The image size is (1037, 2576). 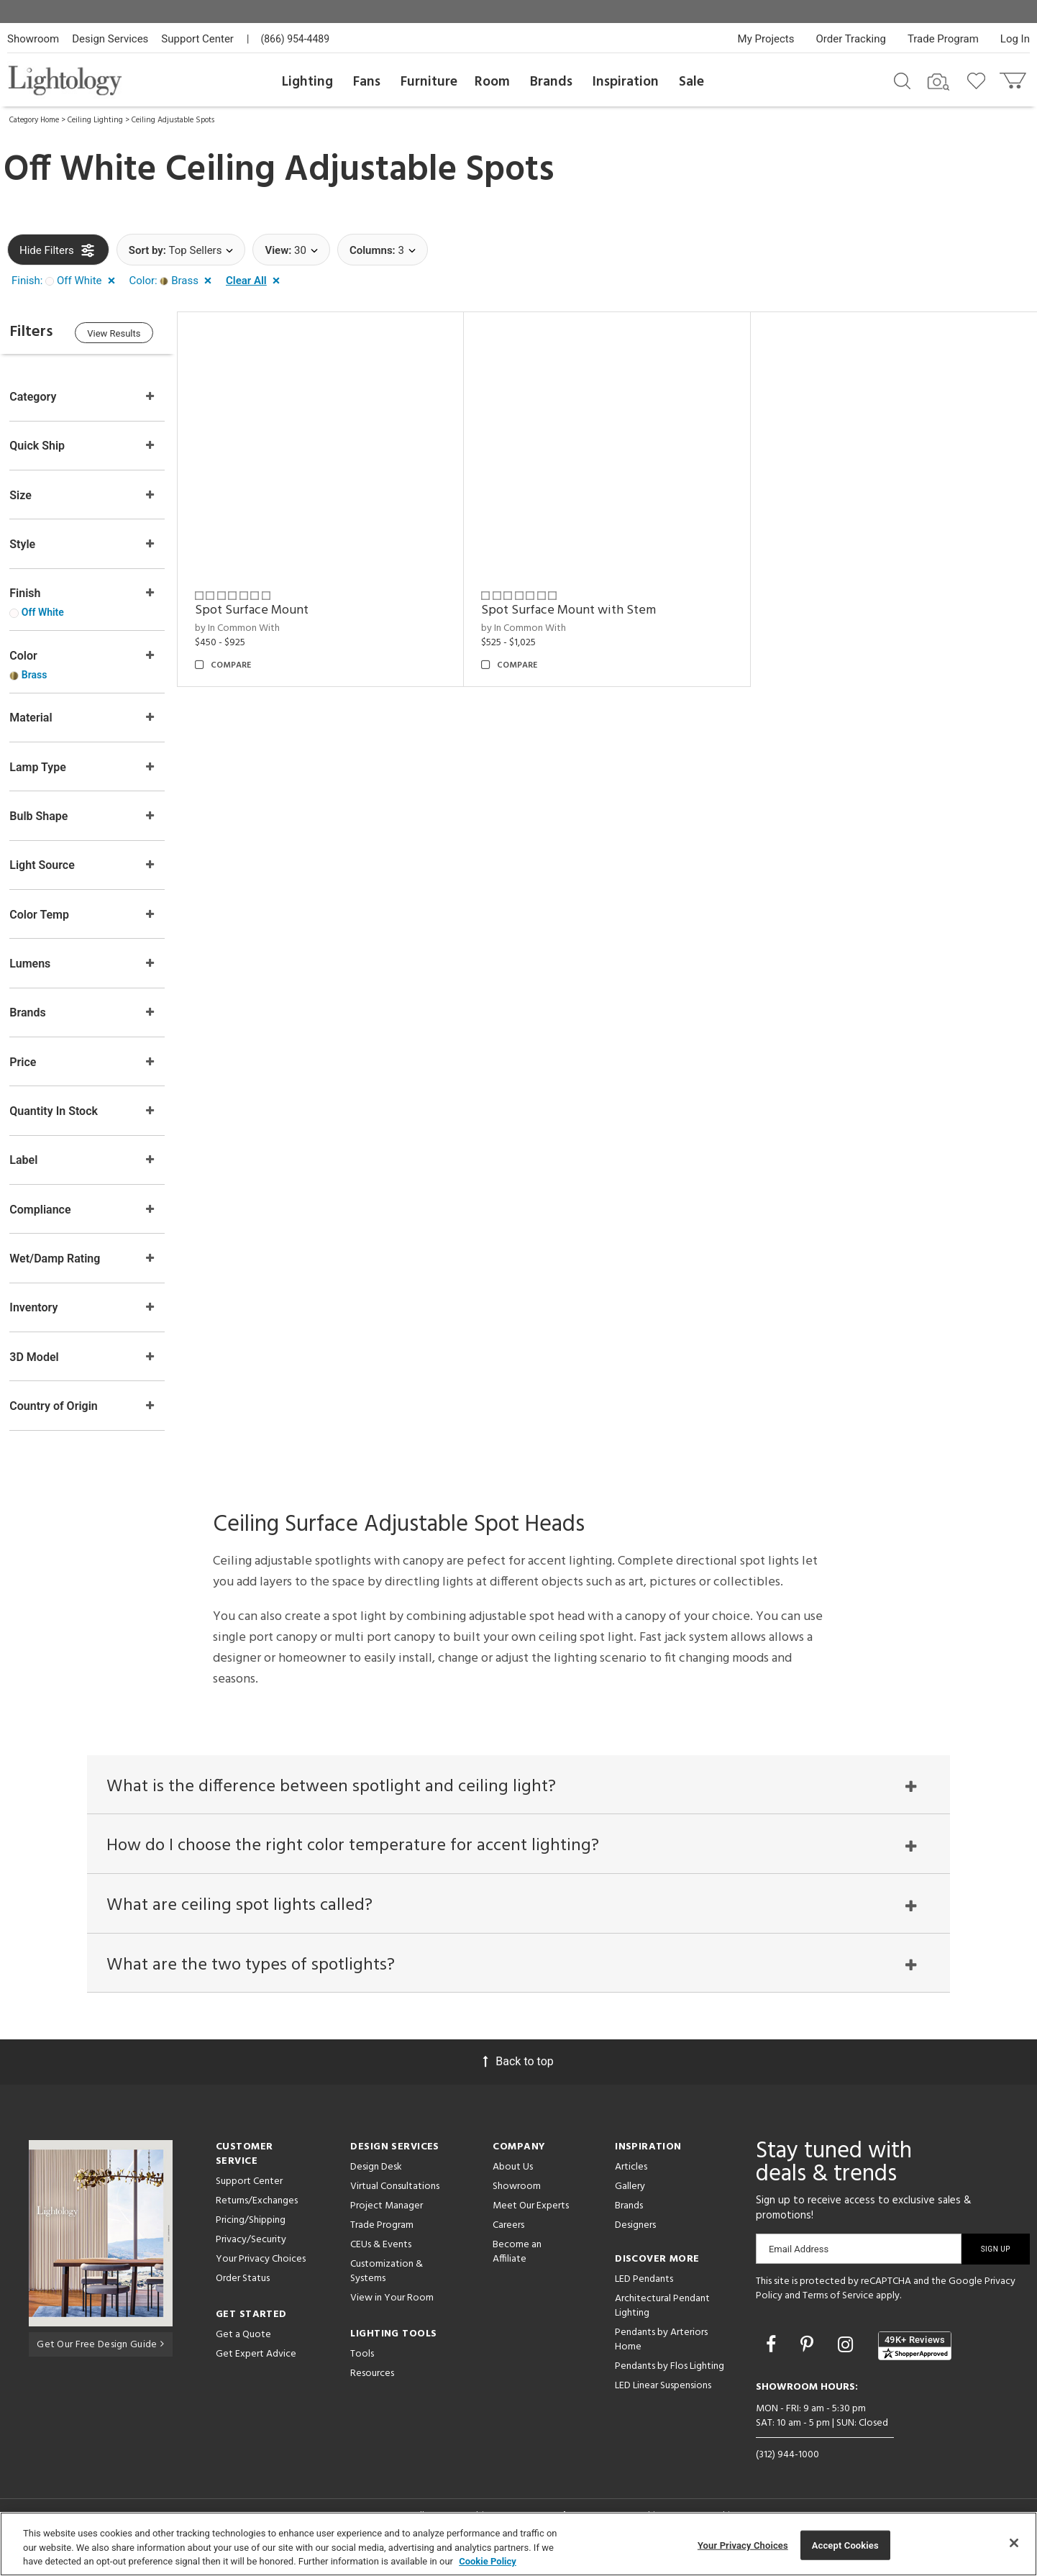 I want to click on CEUs & Events, so click(x=380, y=2257).